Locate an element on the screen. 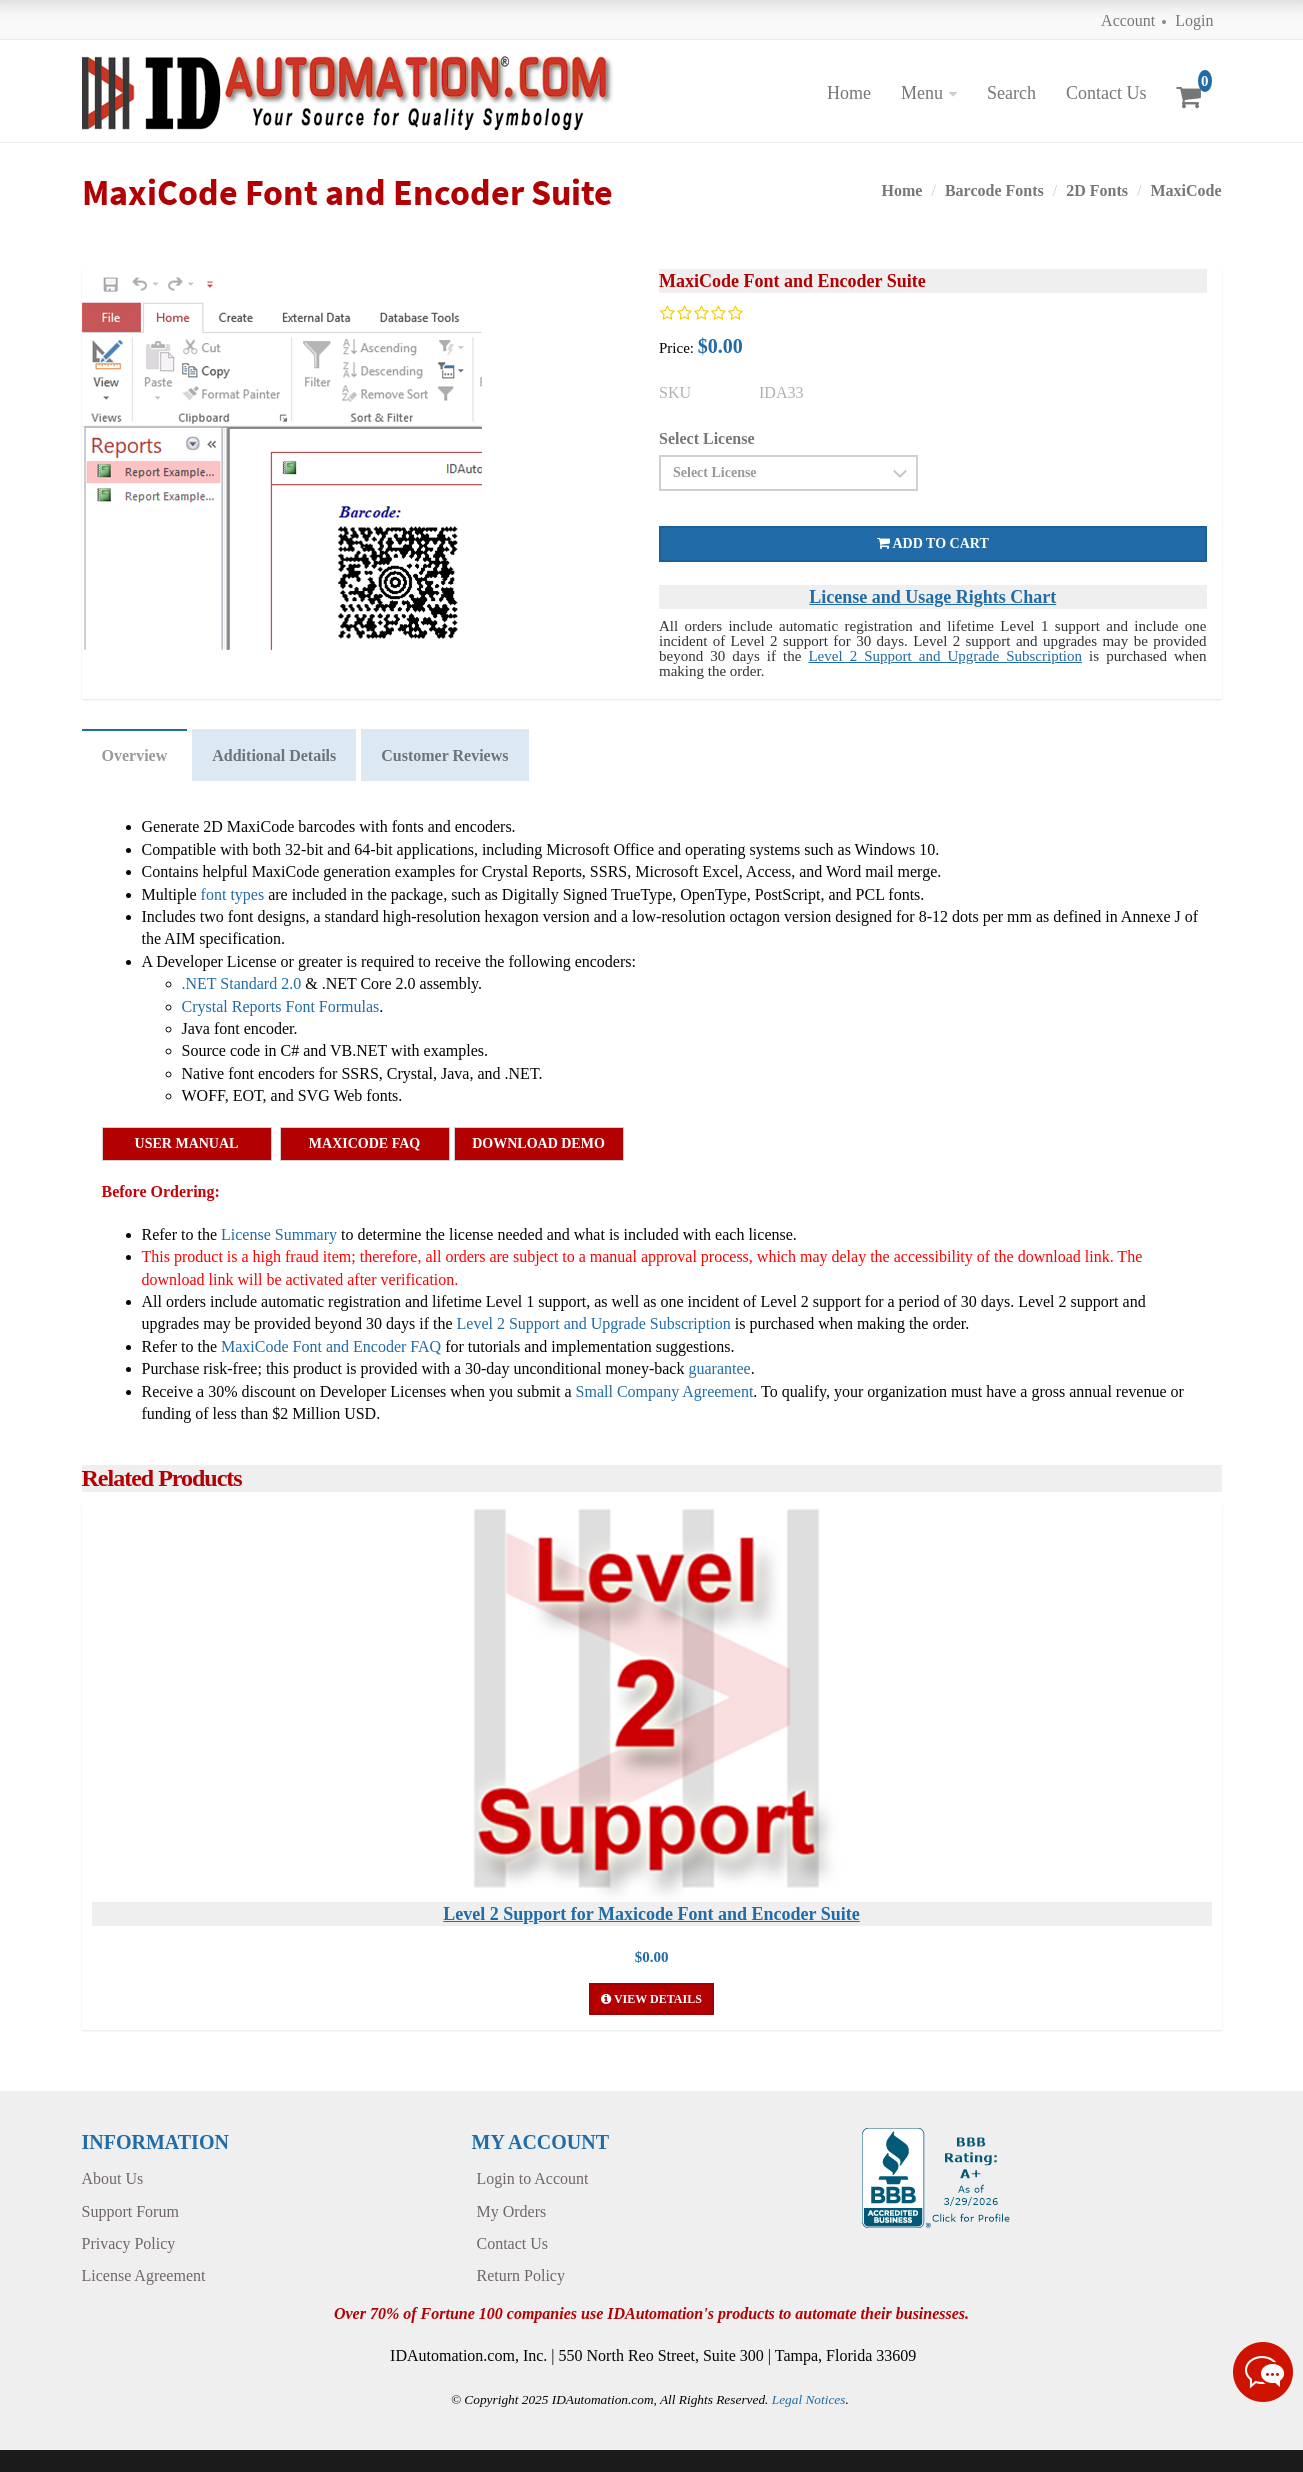  Login to Account is located at coordinates (533, 2178).